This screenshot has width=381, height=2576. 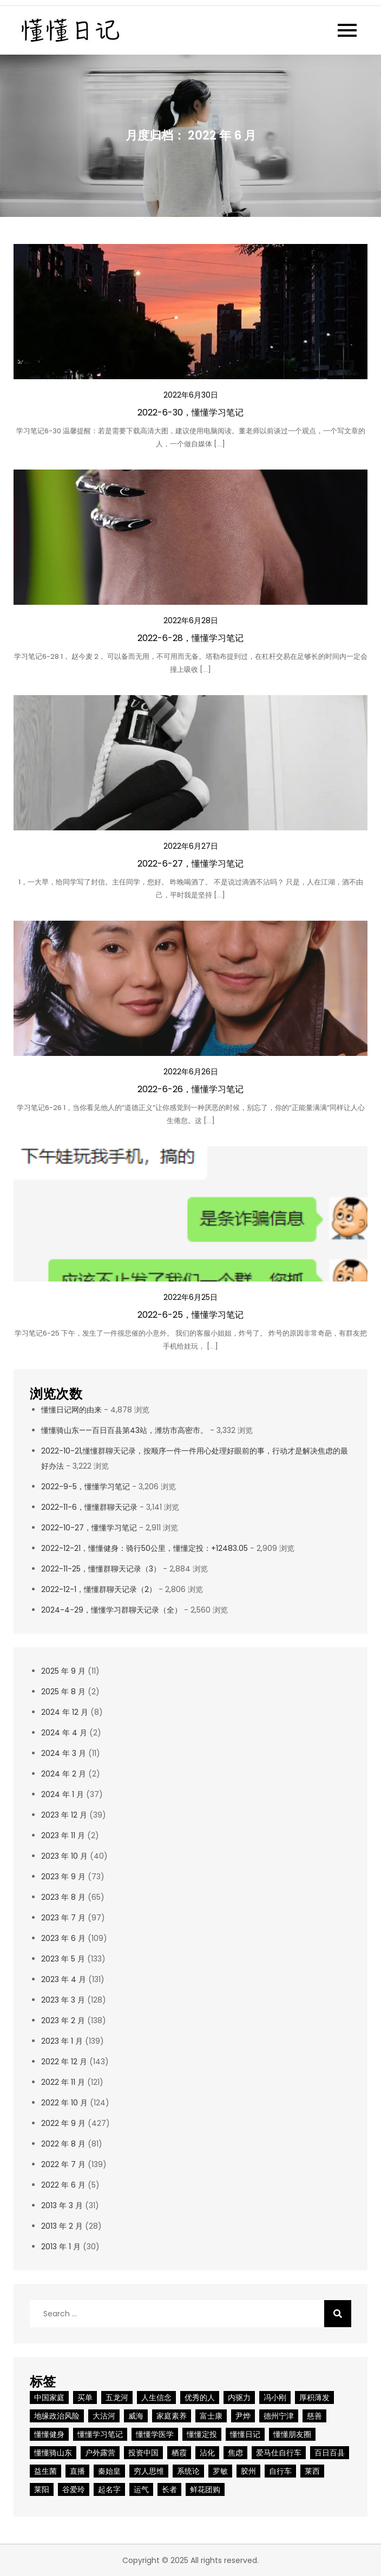 What do you see at coordinates (89, 1527) in the screenshot?
I see `2022-10-27，懂懂学习笔记` at bounding box center [89, 1527].